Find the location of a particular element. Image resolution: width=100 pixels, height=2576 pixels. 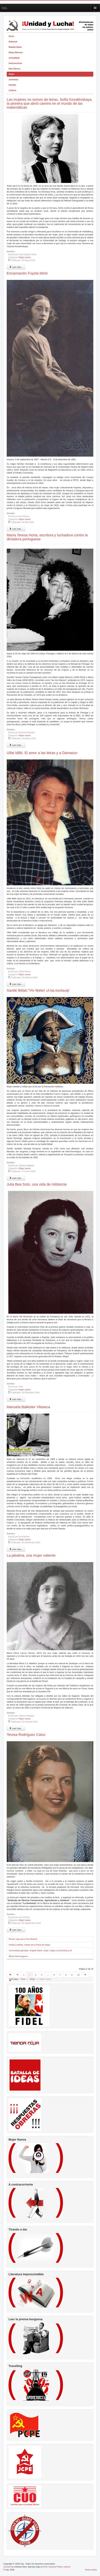

Encarnación Fuyola Miret is located at coordinates (27, 273).